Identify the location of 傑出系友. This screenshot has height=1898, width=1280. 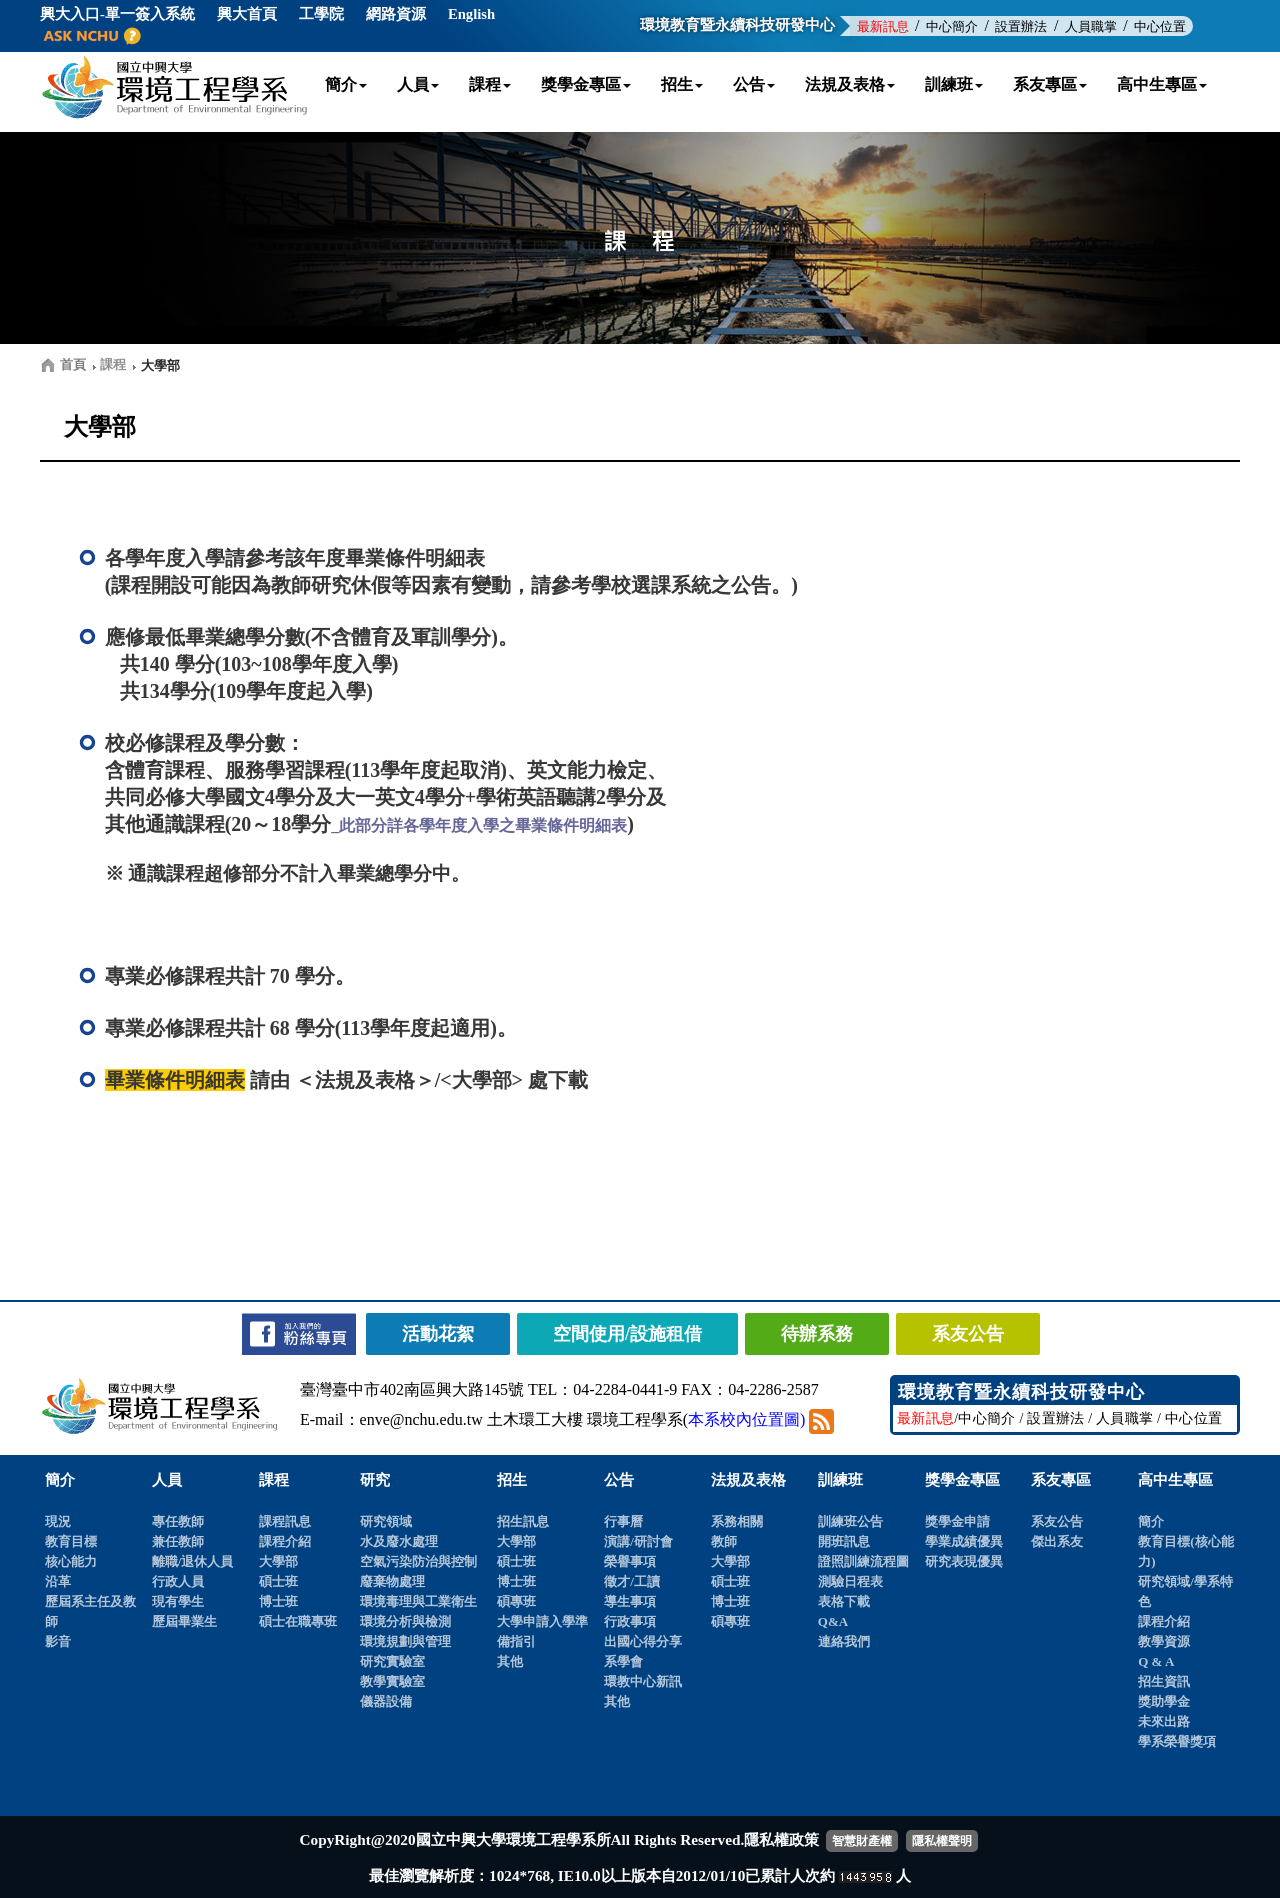
(1057, 1541).